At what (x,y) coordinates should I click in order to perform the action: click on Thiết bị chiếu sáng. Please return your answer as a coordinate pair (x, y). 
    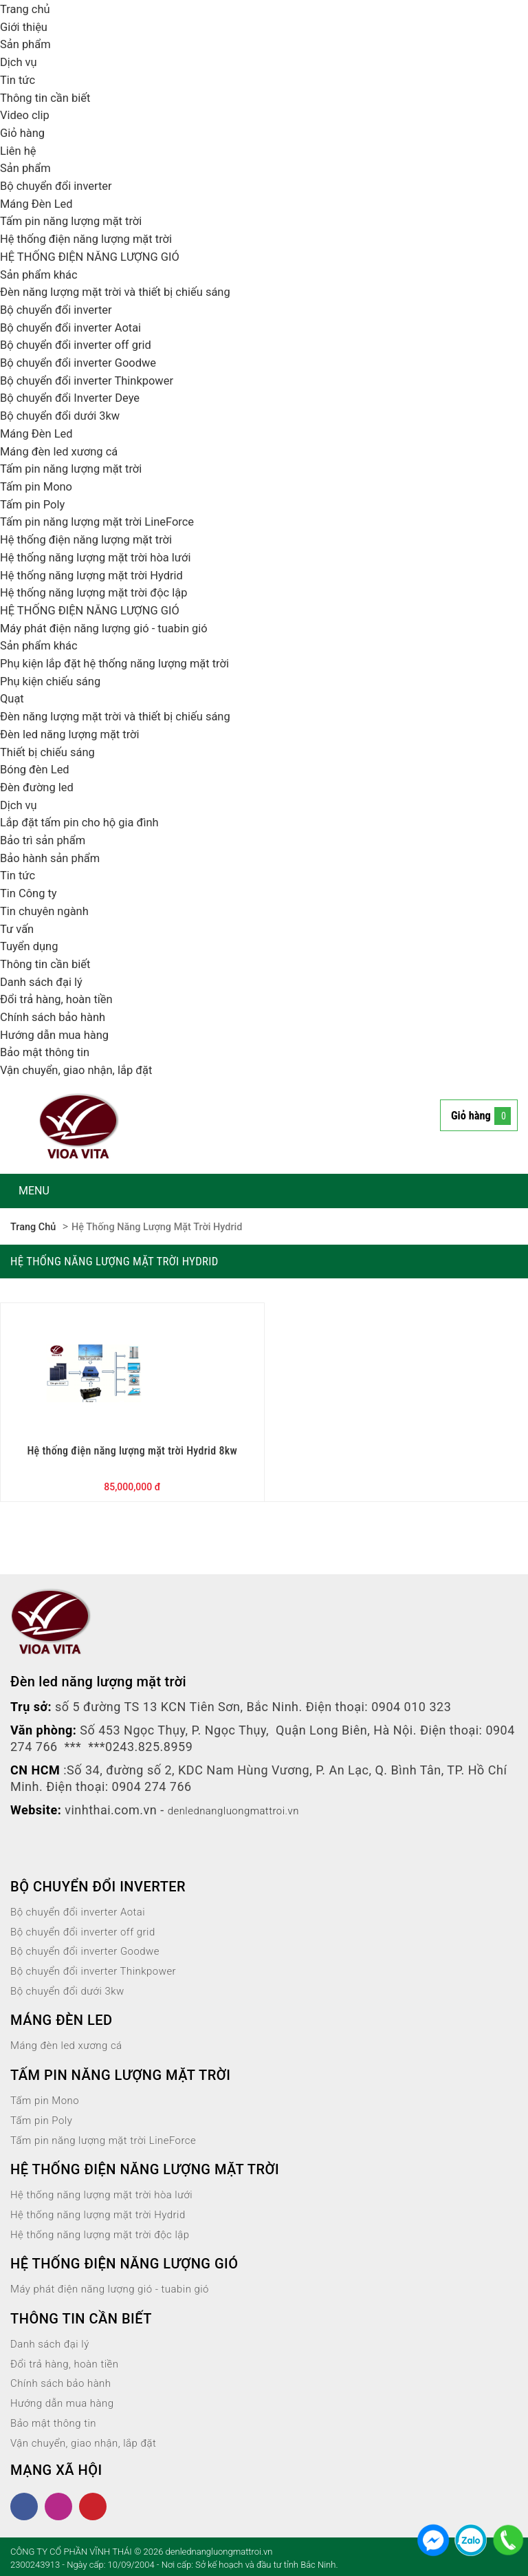
    Looking at the image, I should click on (52, 751).